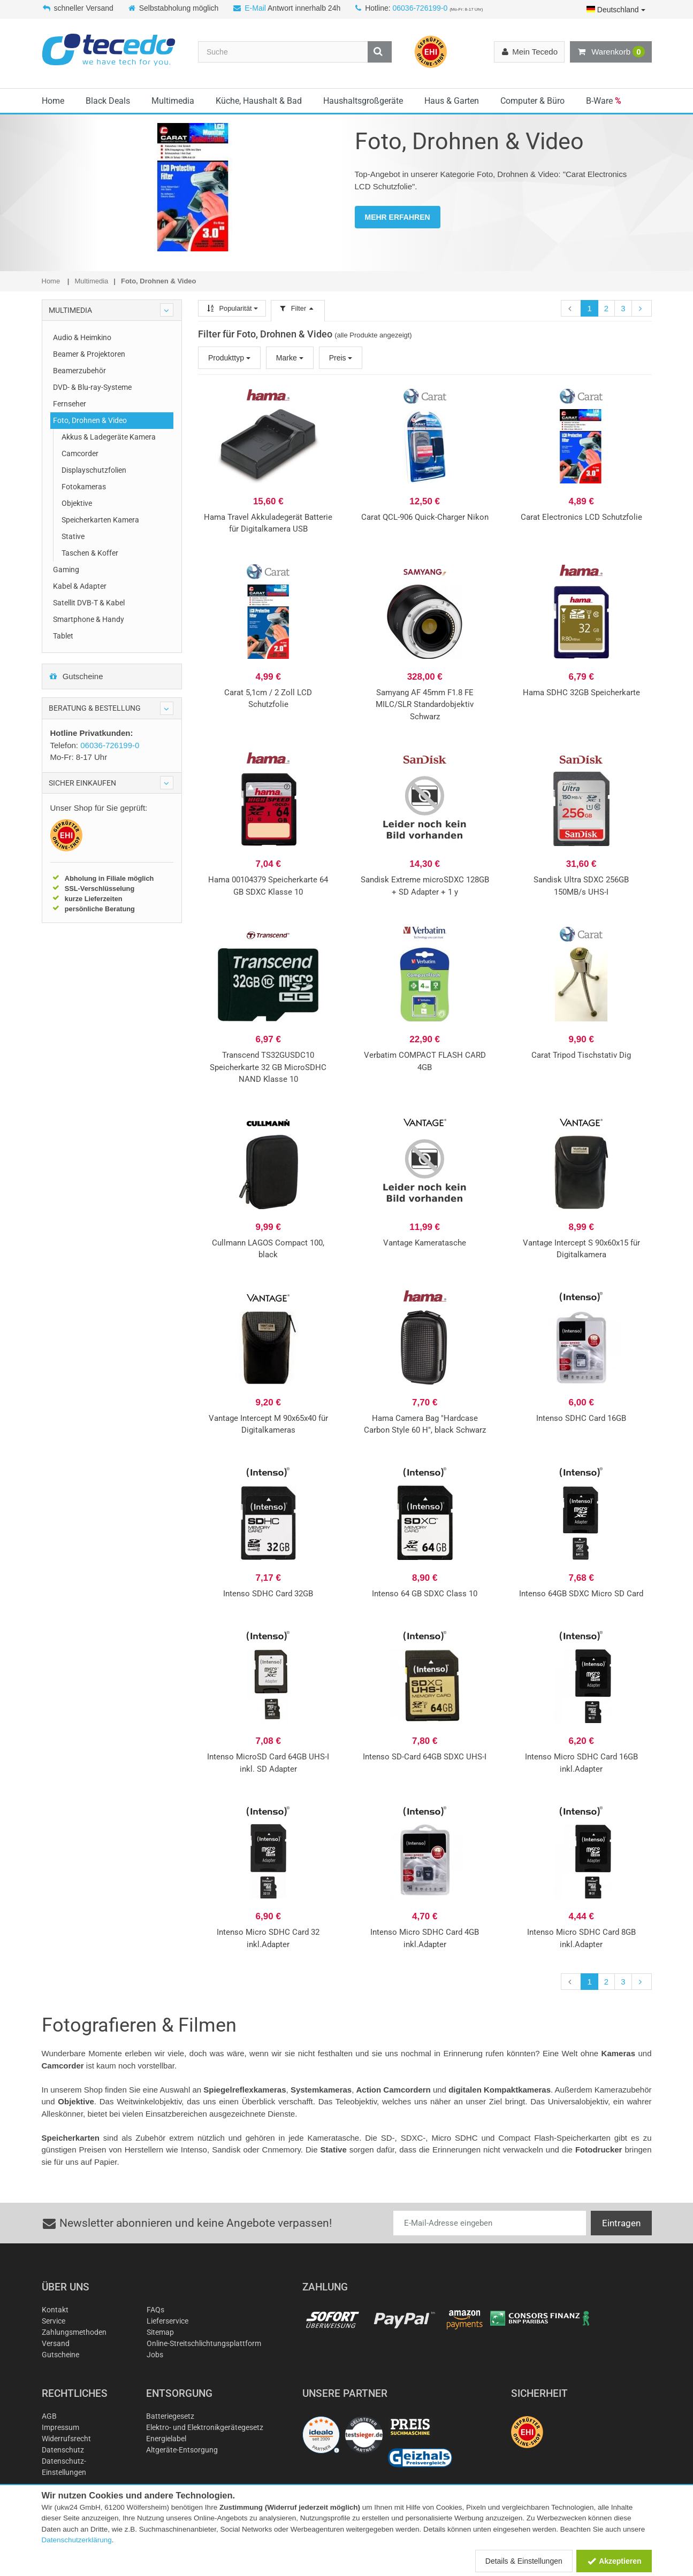 The width and height of the screenshot is (693, 2576). What do you see at coordinates (92, 387) in the screenshot?
I see `DVD- & Blu-ray-Systeme` at bounding box center [92, 387].